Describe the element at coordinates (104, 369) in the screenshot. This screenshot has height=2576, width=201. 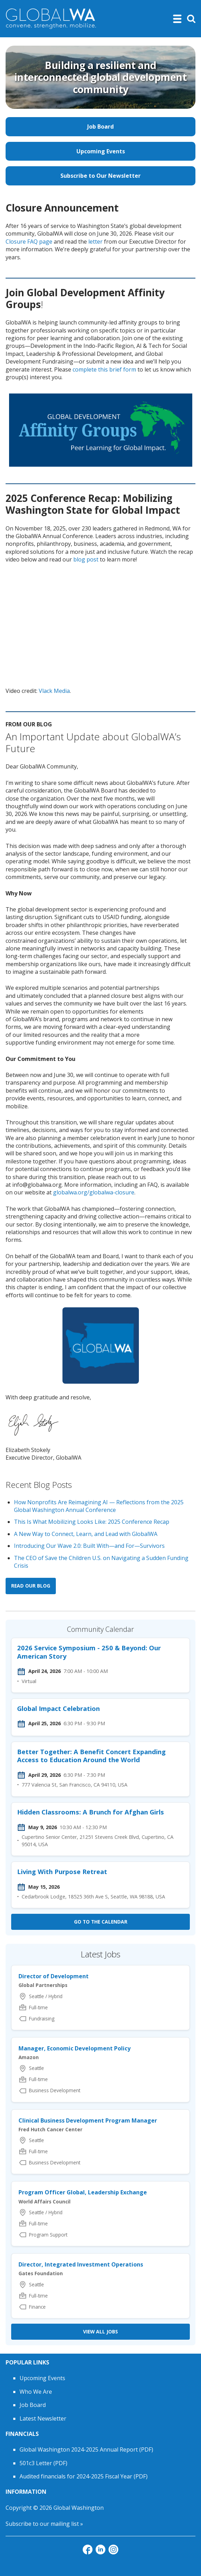
I see `complete this brief form` at that location.